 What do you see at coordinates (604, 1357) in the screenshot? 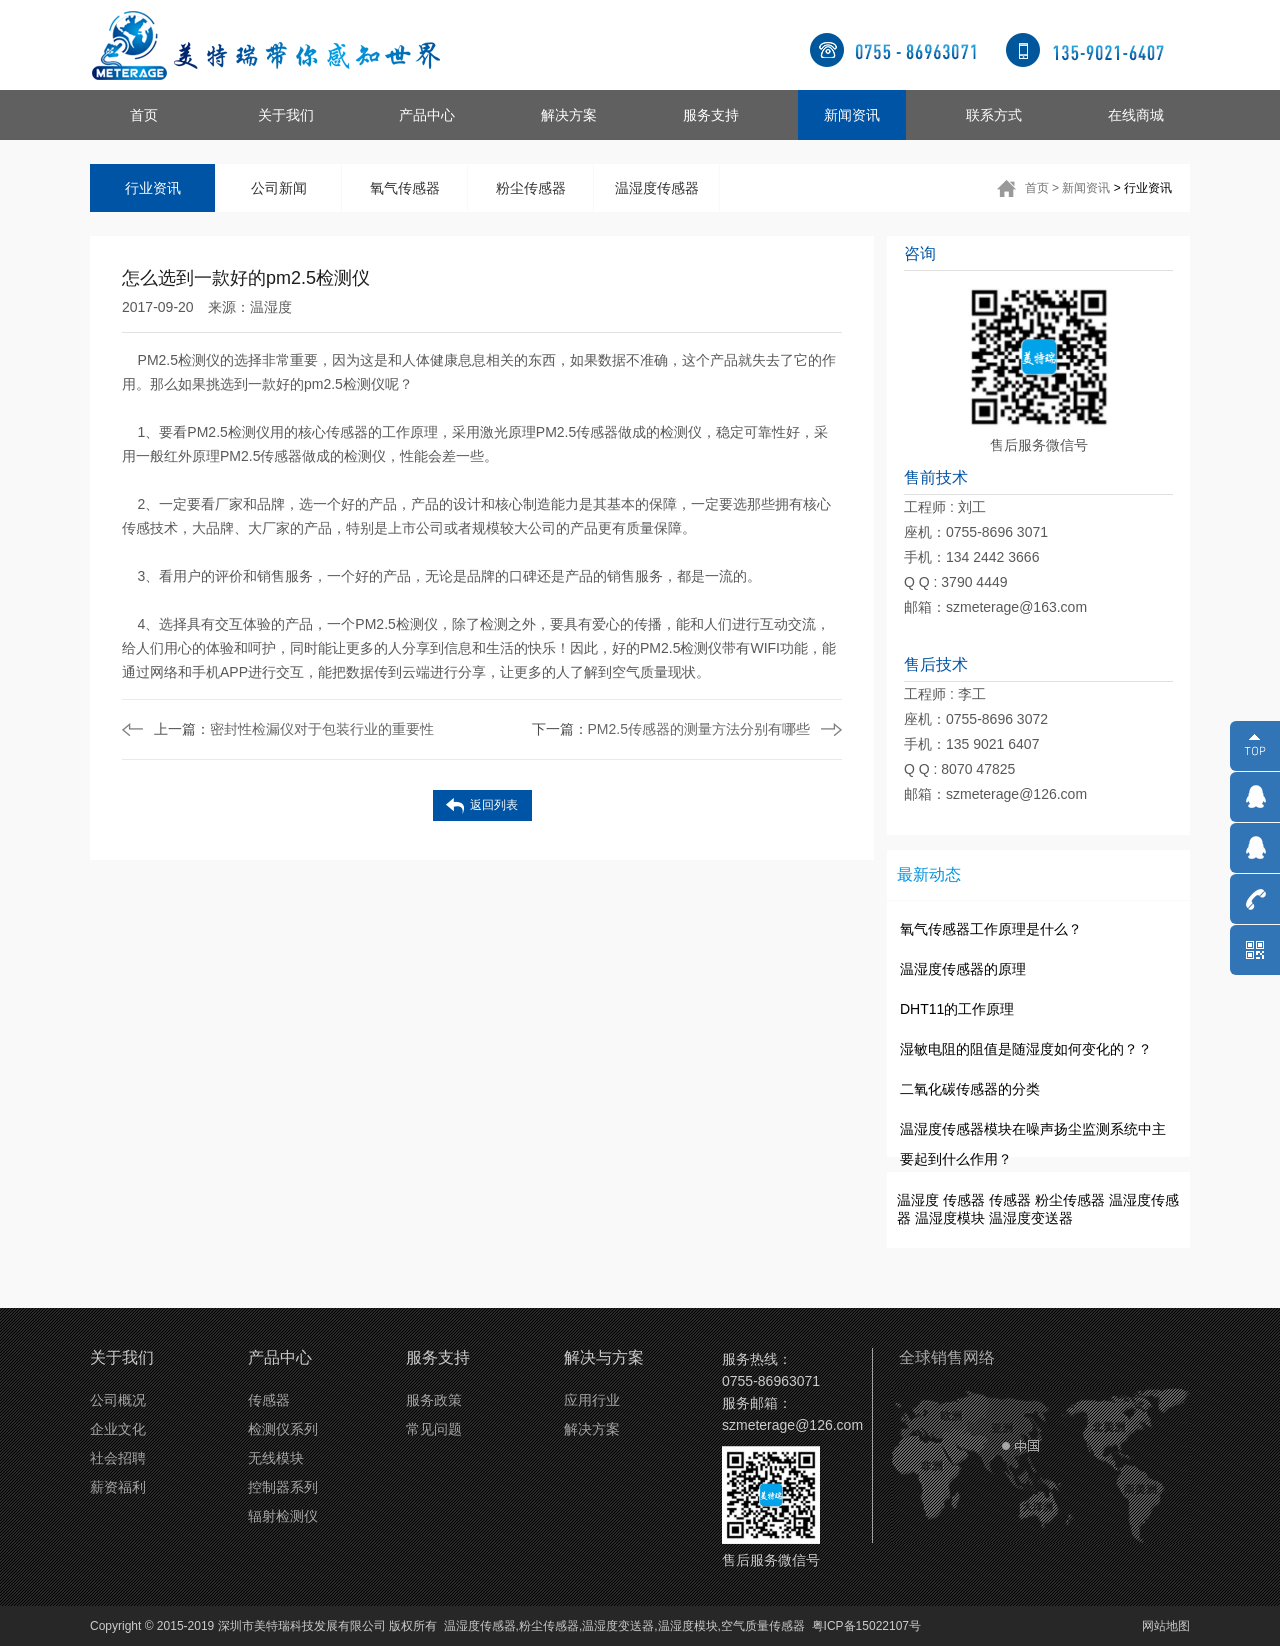
I see `解决与方案` at bounding box center [604, 1357].